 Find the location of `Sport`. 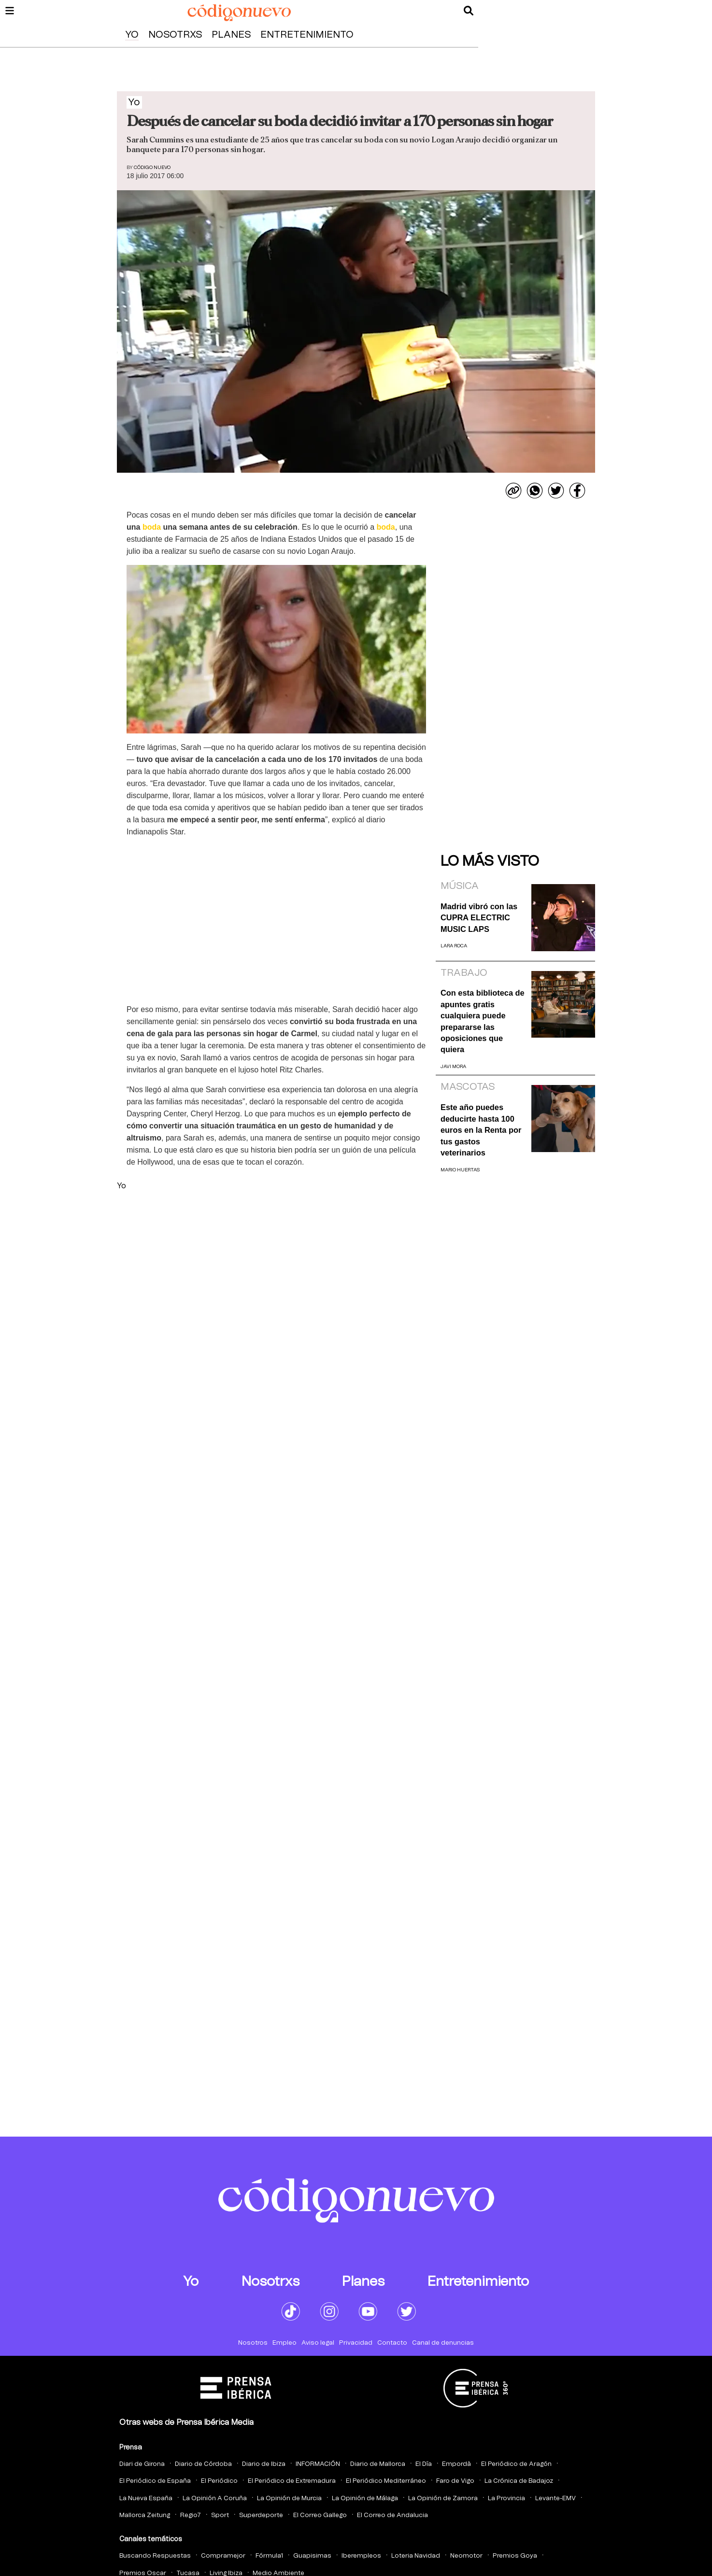

Sport is located at coordinates (220, 2515).